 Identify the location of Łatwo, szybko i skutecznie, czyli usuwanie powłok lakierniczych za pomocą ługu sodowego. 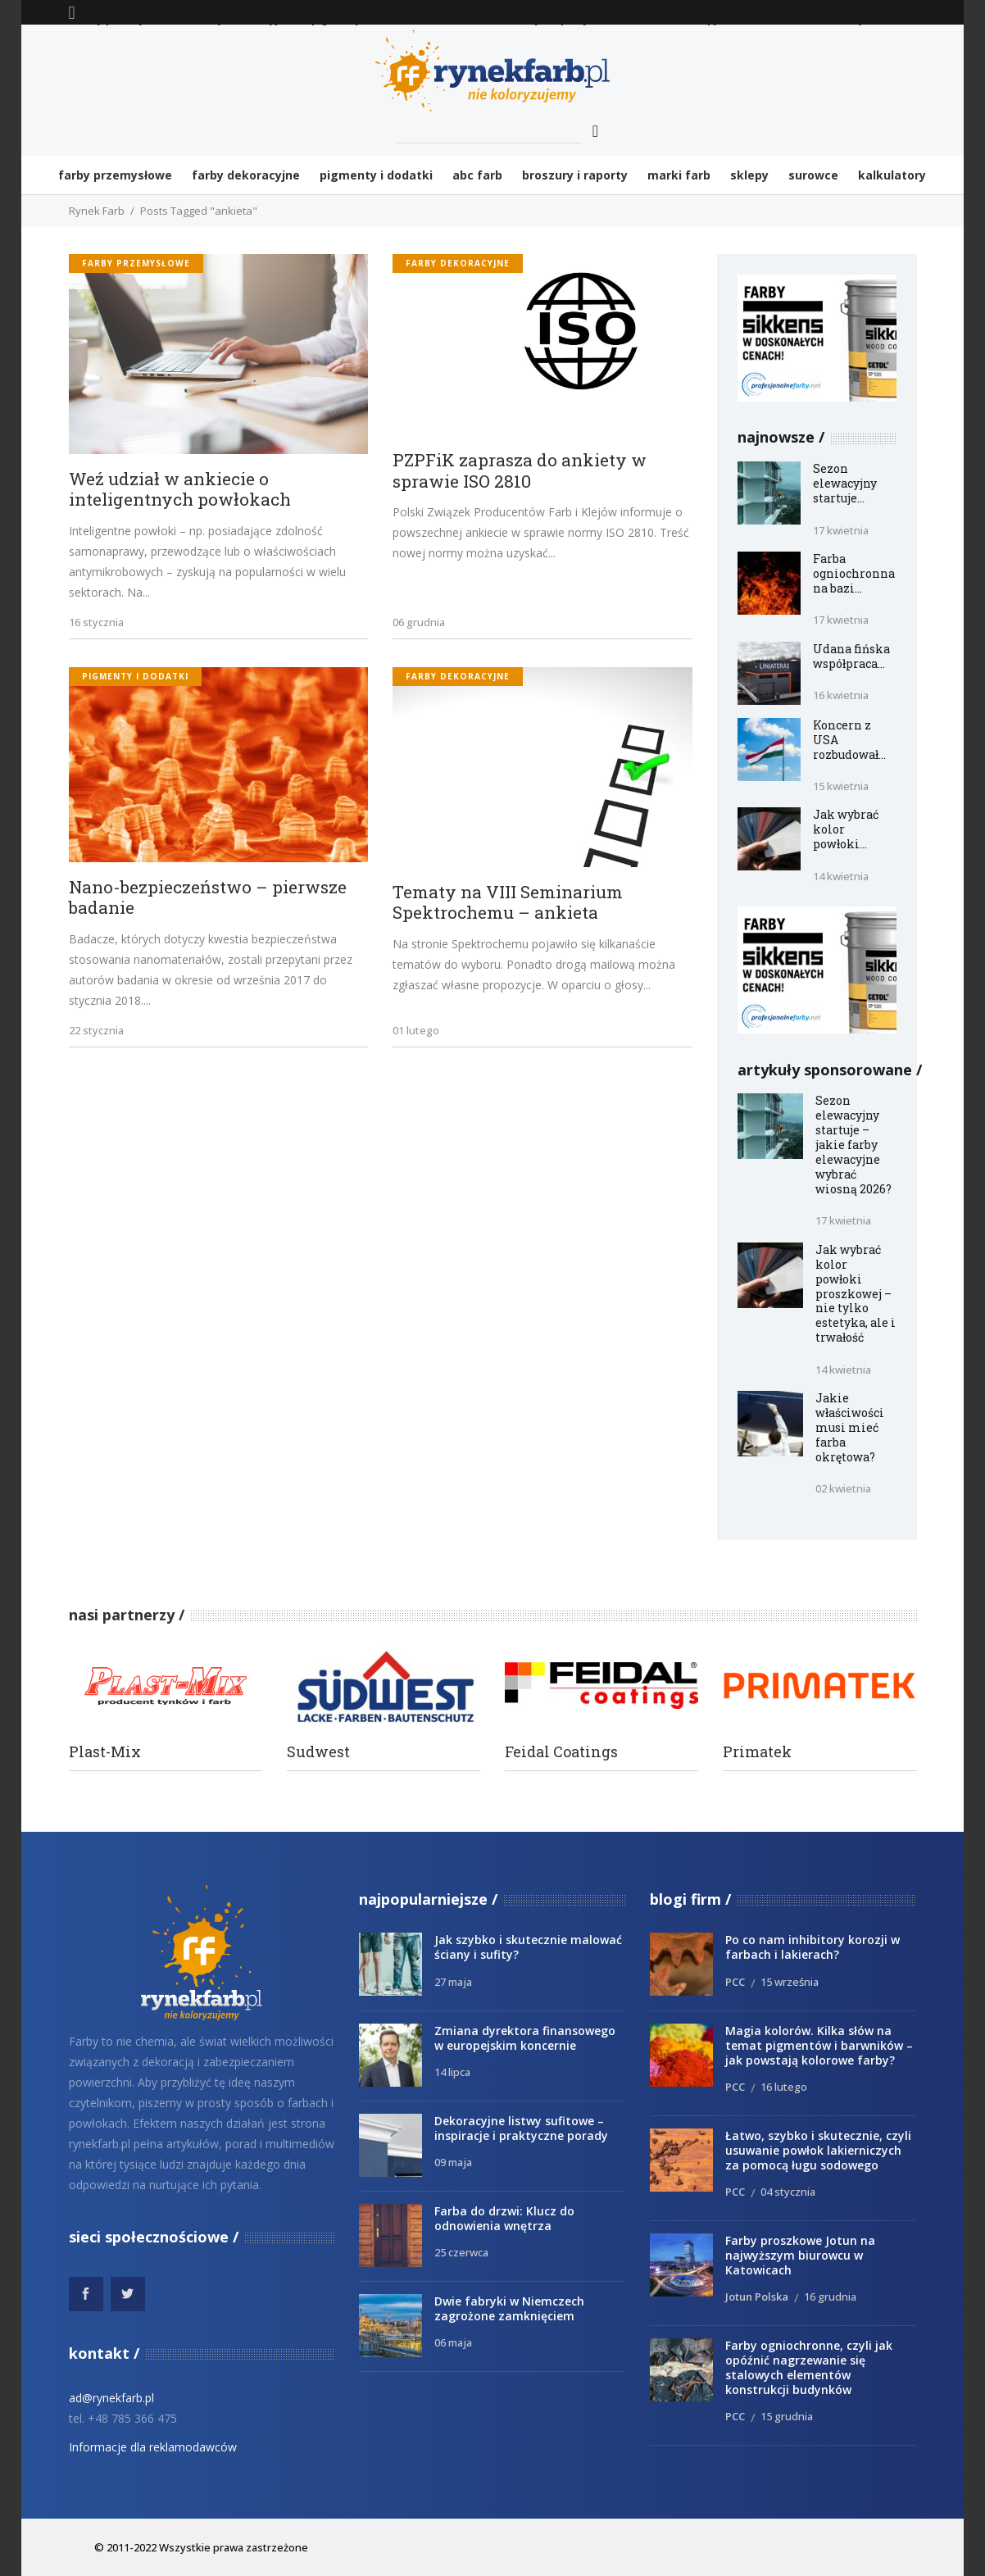
(818, 2150).